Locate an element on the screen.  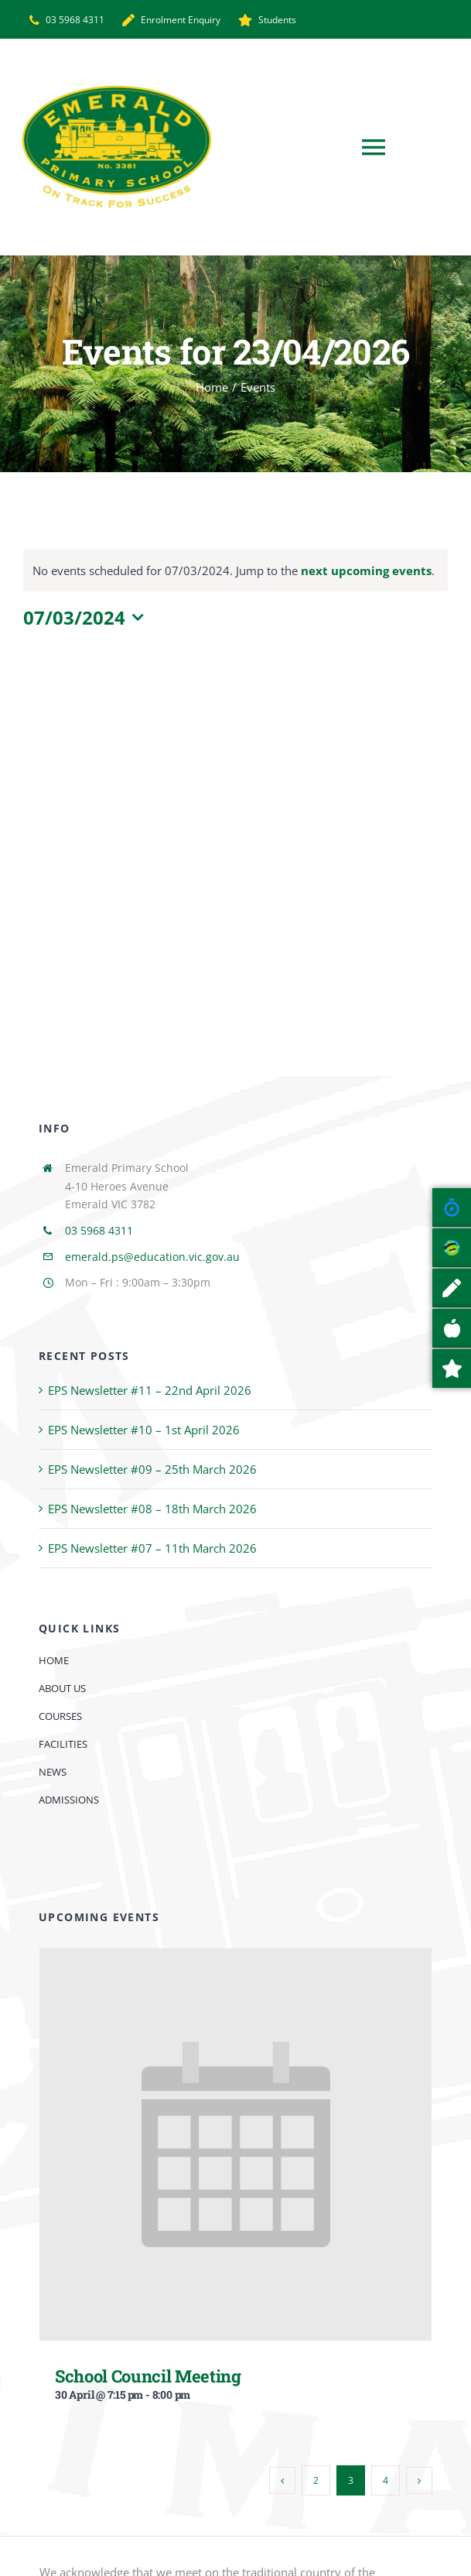
03 5968 4311 is located at coordinates (99, 1230).